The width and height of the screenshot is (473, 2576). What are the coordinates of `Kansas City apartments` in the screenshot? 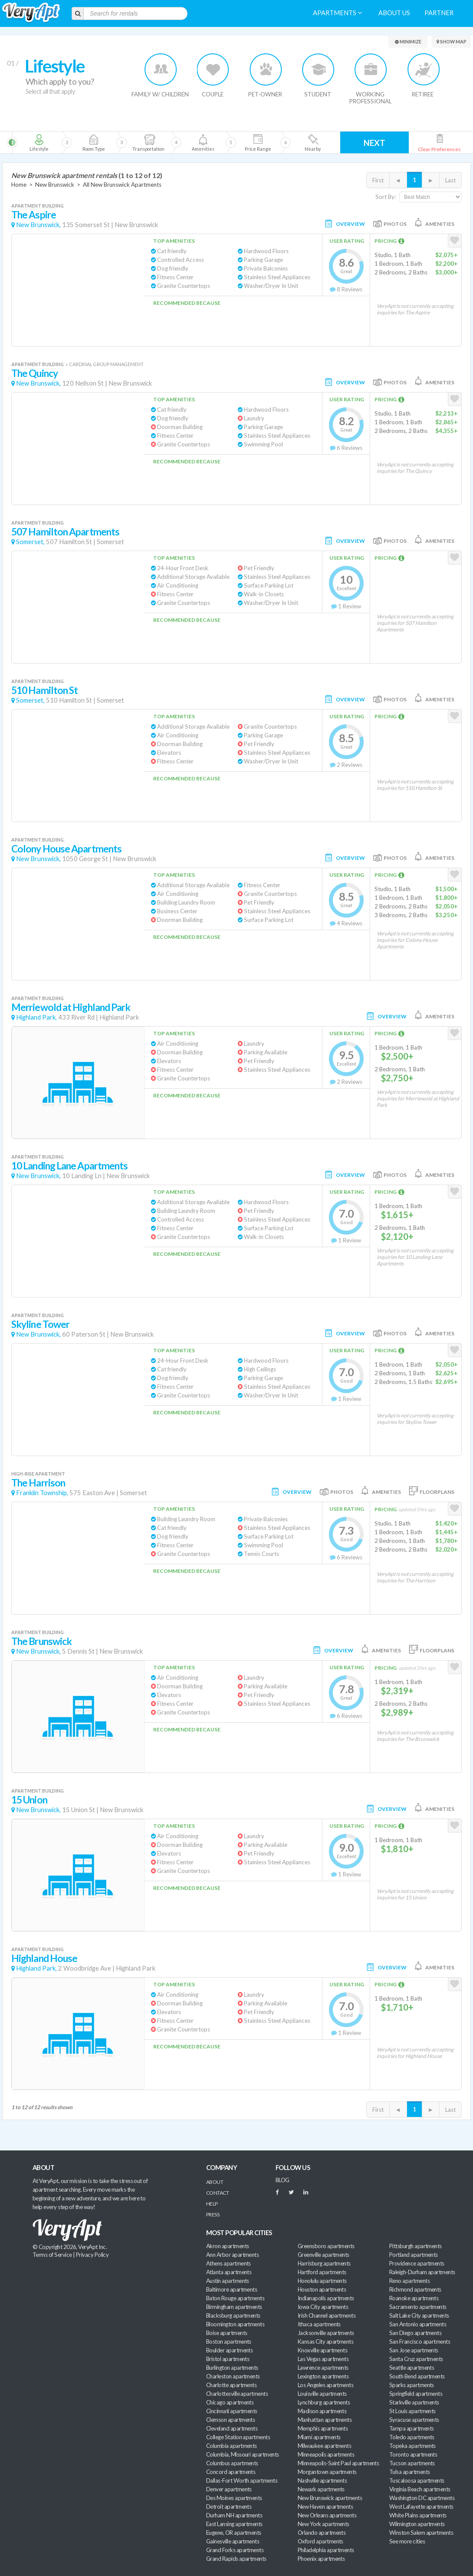 It's located at (325, 2341).